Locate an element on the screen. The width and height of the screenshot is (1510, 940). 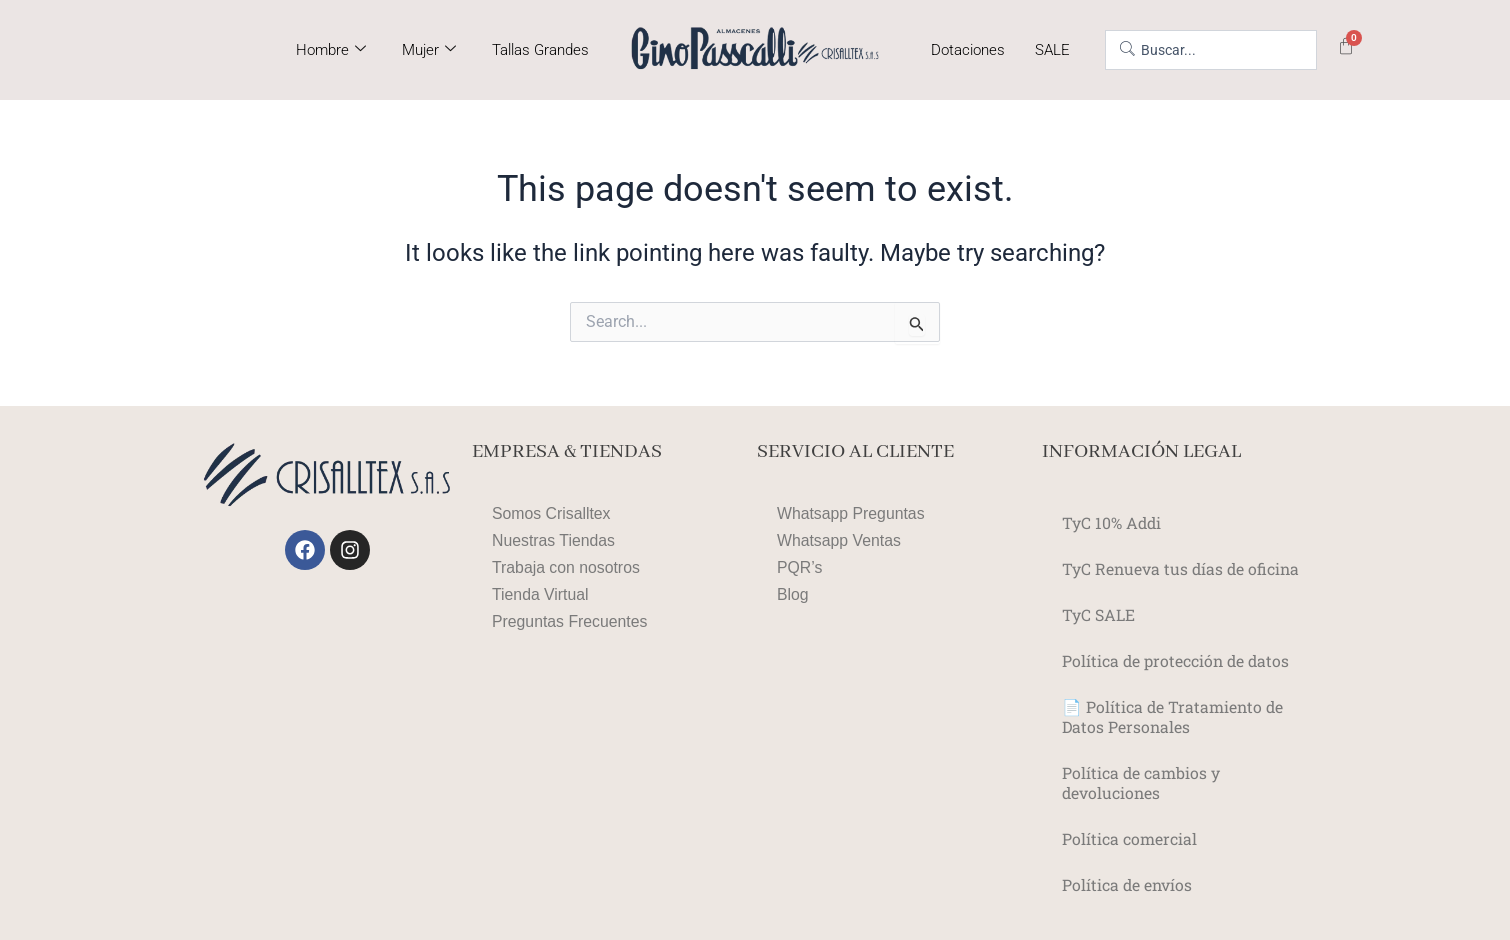
Política comercial is located at coordinates (1129, 838).